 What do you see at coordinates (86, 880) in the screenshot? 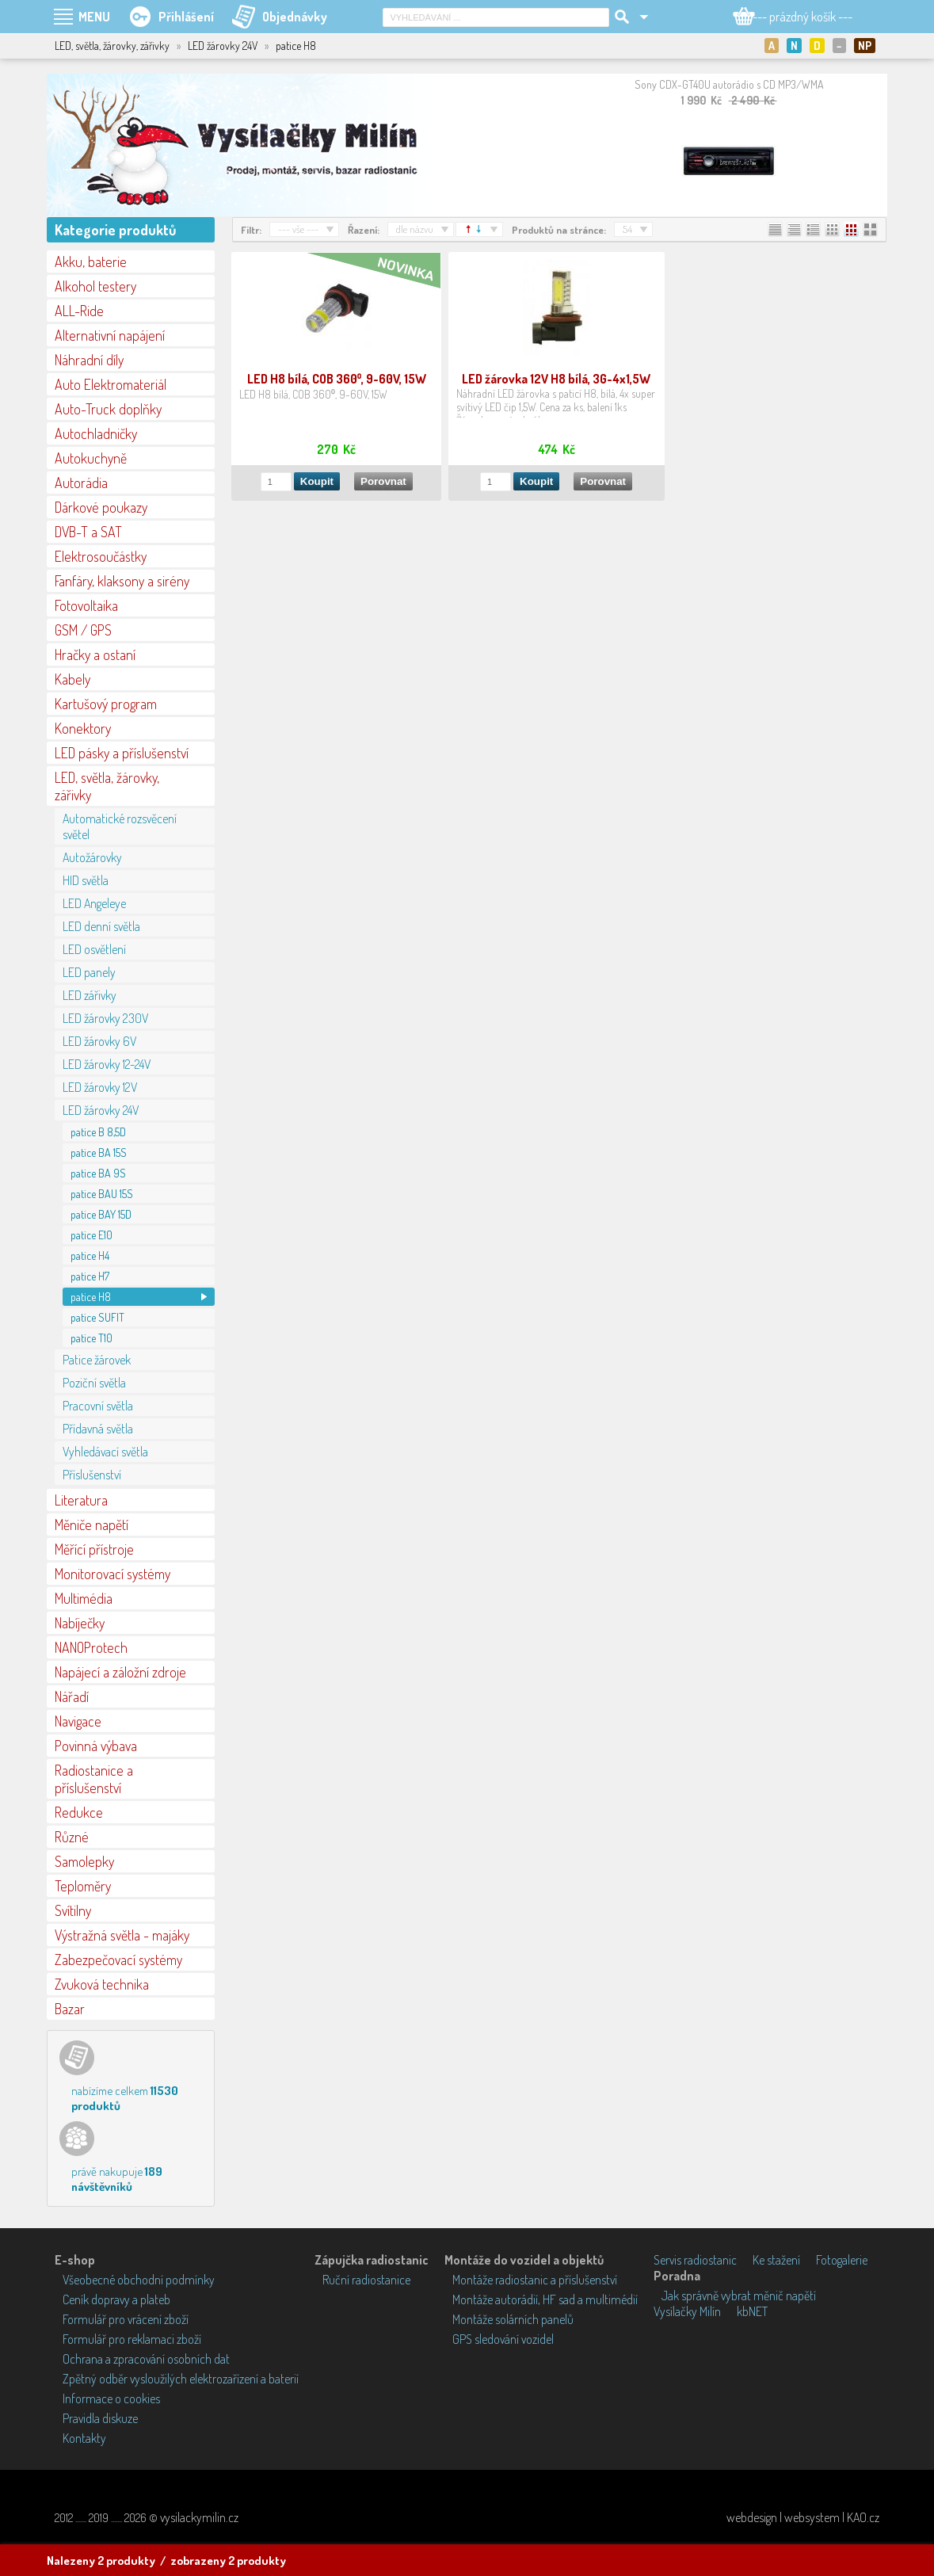
I see `HID světla` at bounding box center [86, 880].